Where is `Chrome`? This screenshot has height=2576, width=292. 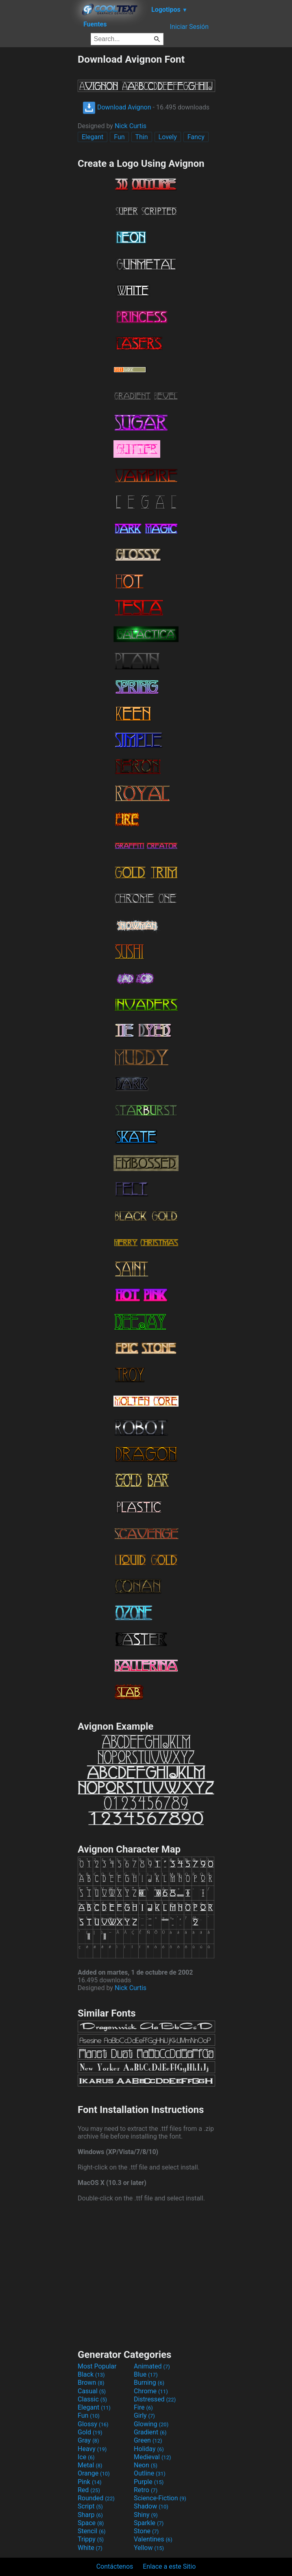
Chrome is located at coordinates (151, 2391).